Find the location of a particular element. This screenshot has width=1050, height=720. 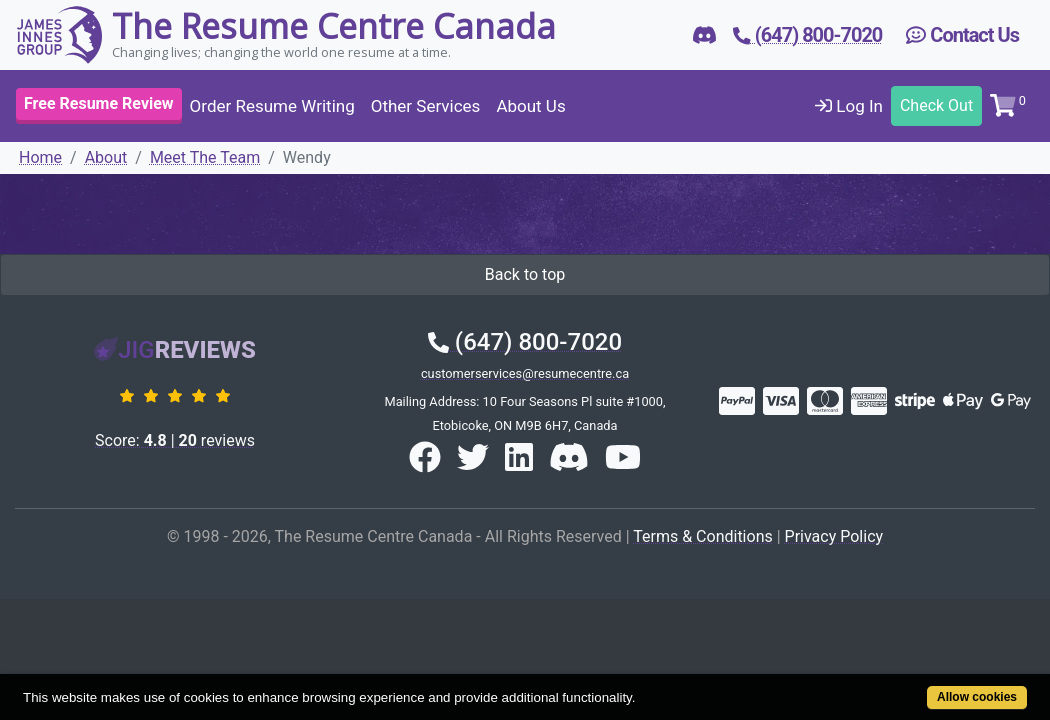

Privacy Policy is located at coordinates (834, 536).